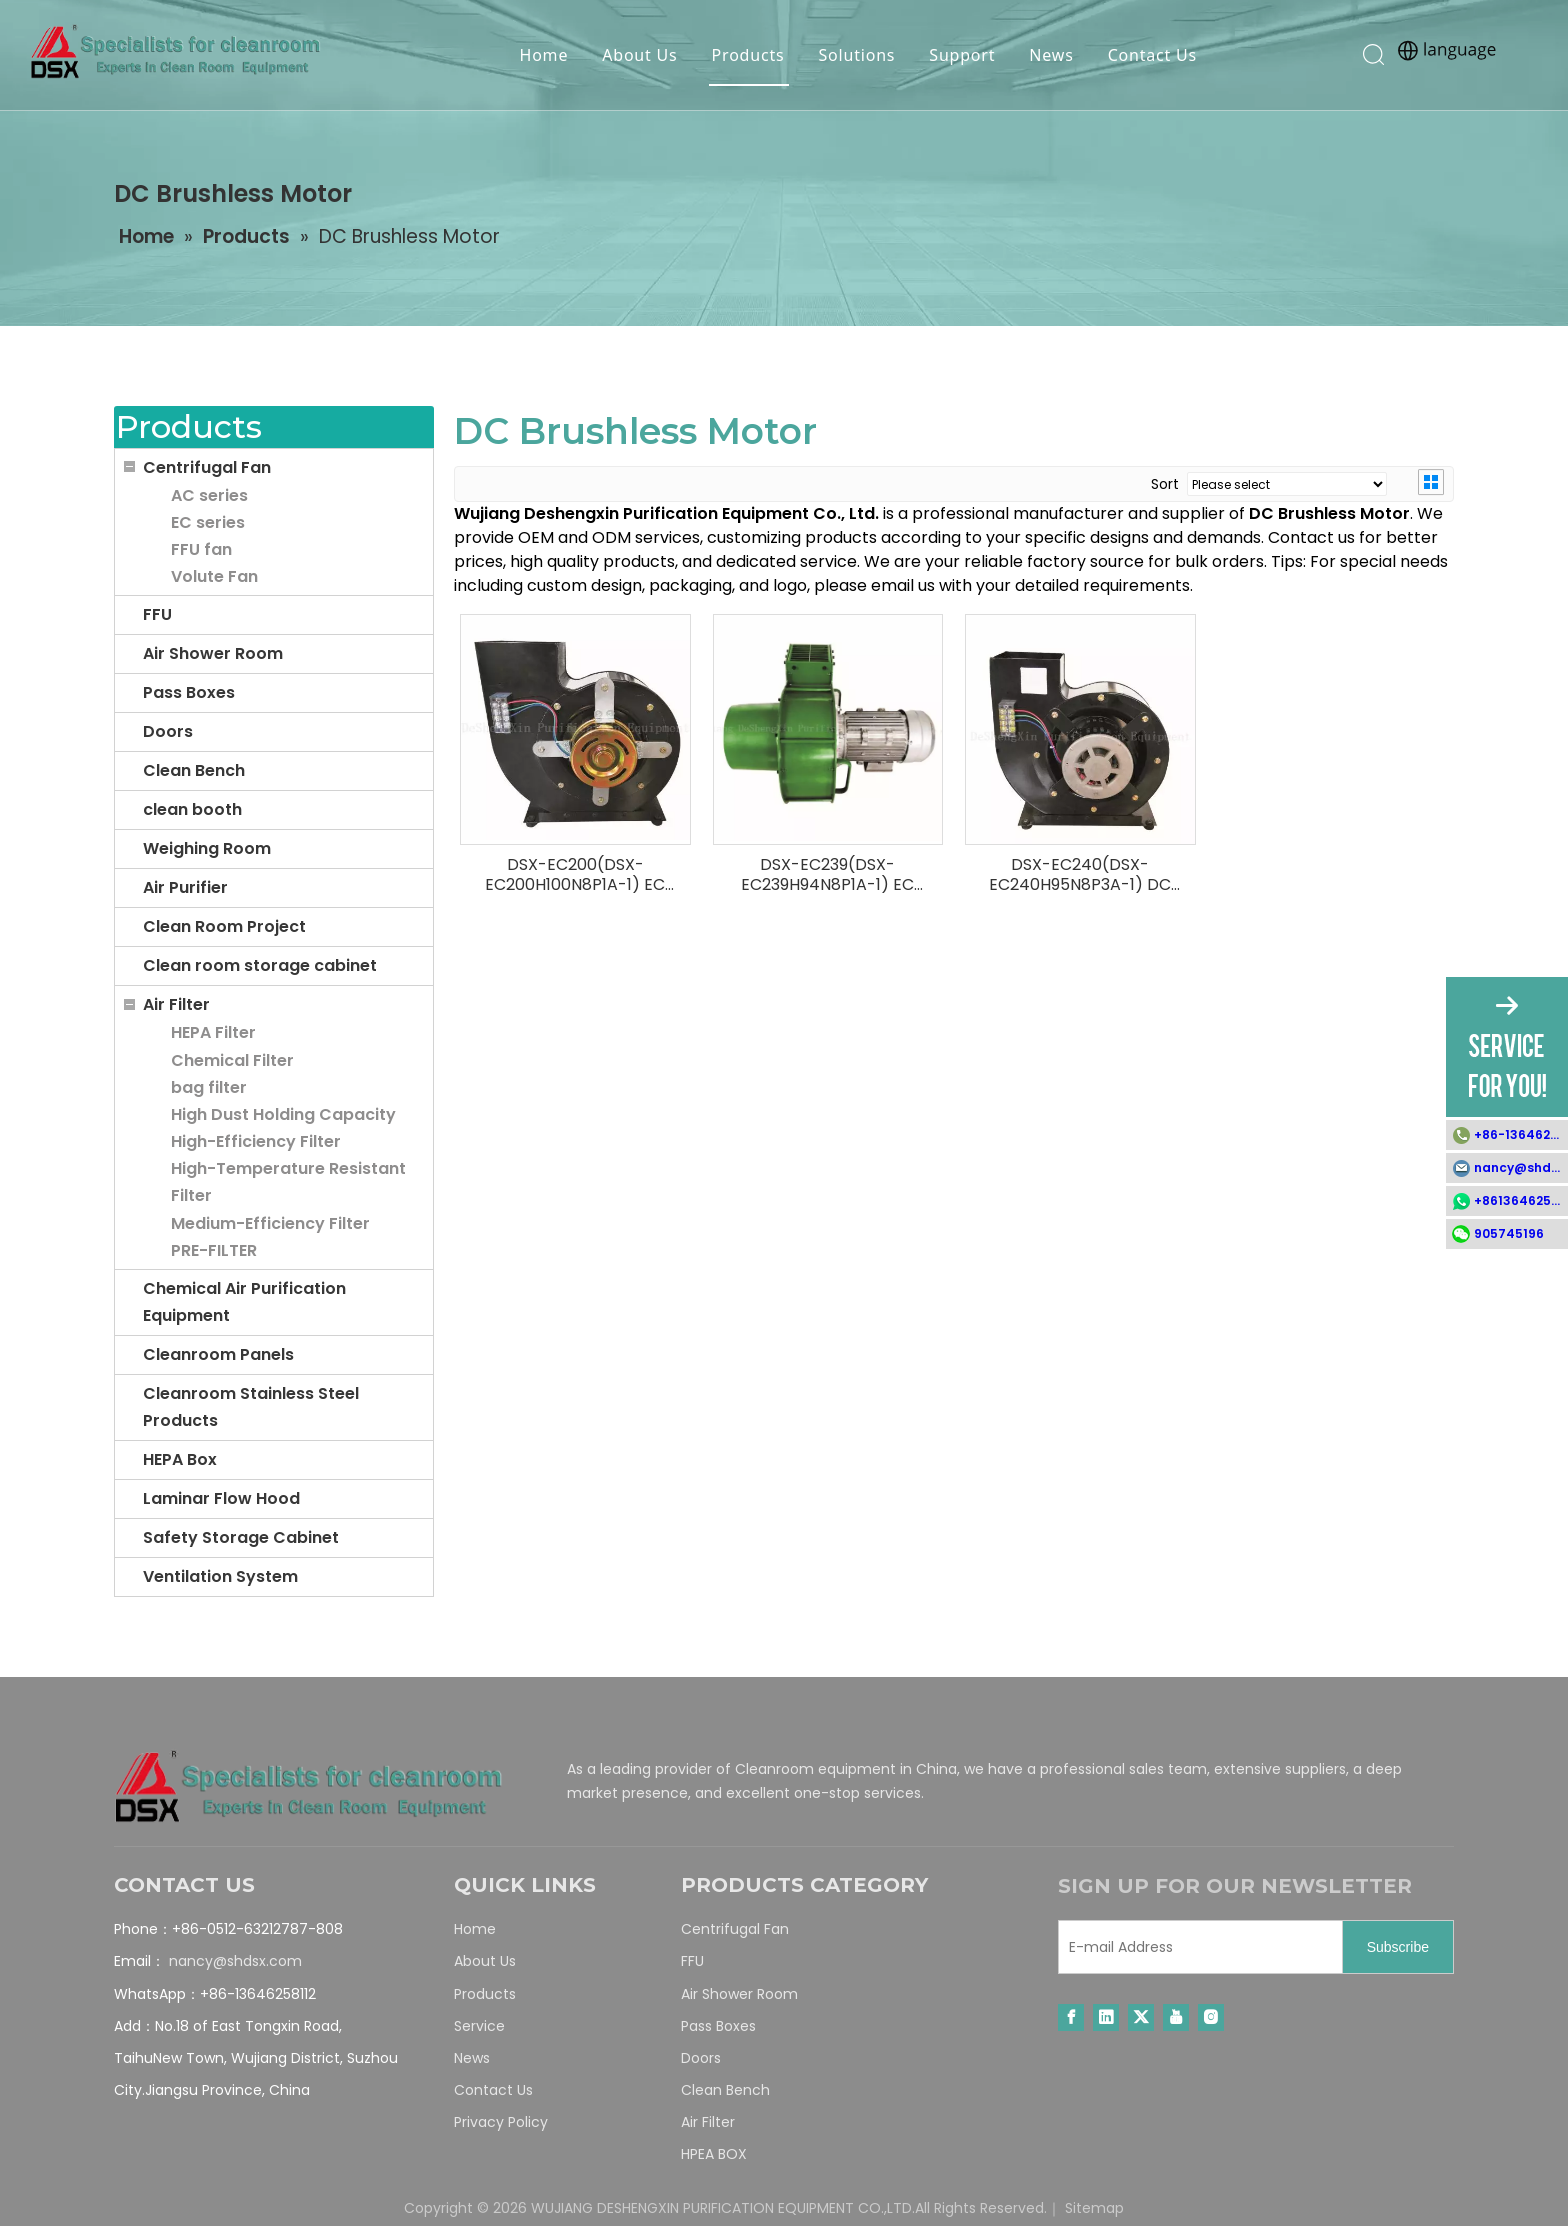 The width and height of the screenshot is (1568, 2226). I want to click on AC series, so click(209, 495).